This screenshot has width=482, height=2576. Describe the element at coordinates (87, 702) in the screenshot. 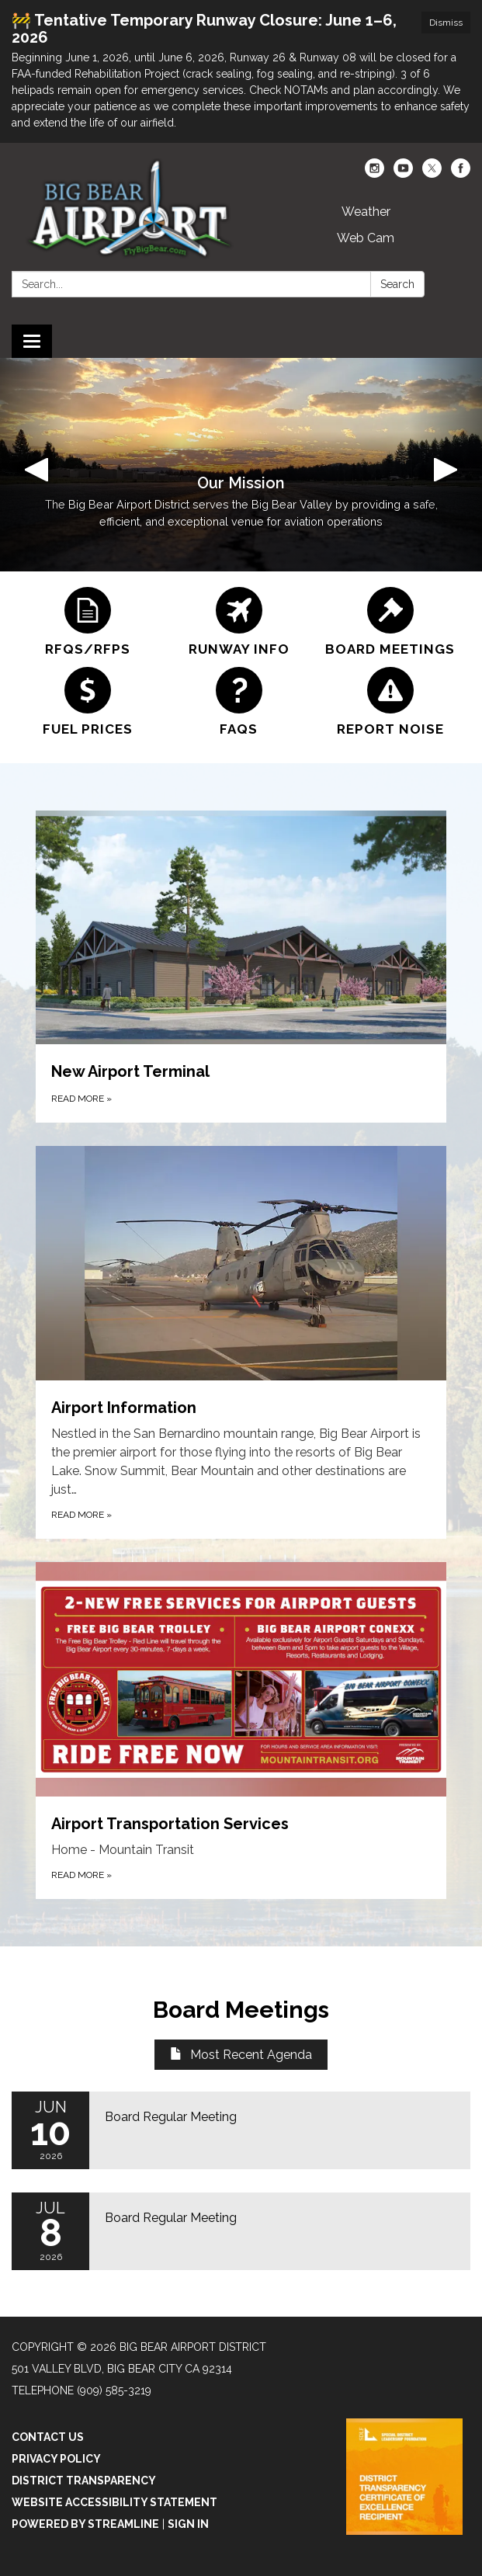

I see `[Fuel Prices]` at that location.